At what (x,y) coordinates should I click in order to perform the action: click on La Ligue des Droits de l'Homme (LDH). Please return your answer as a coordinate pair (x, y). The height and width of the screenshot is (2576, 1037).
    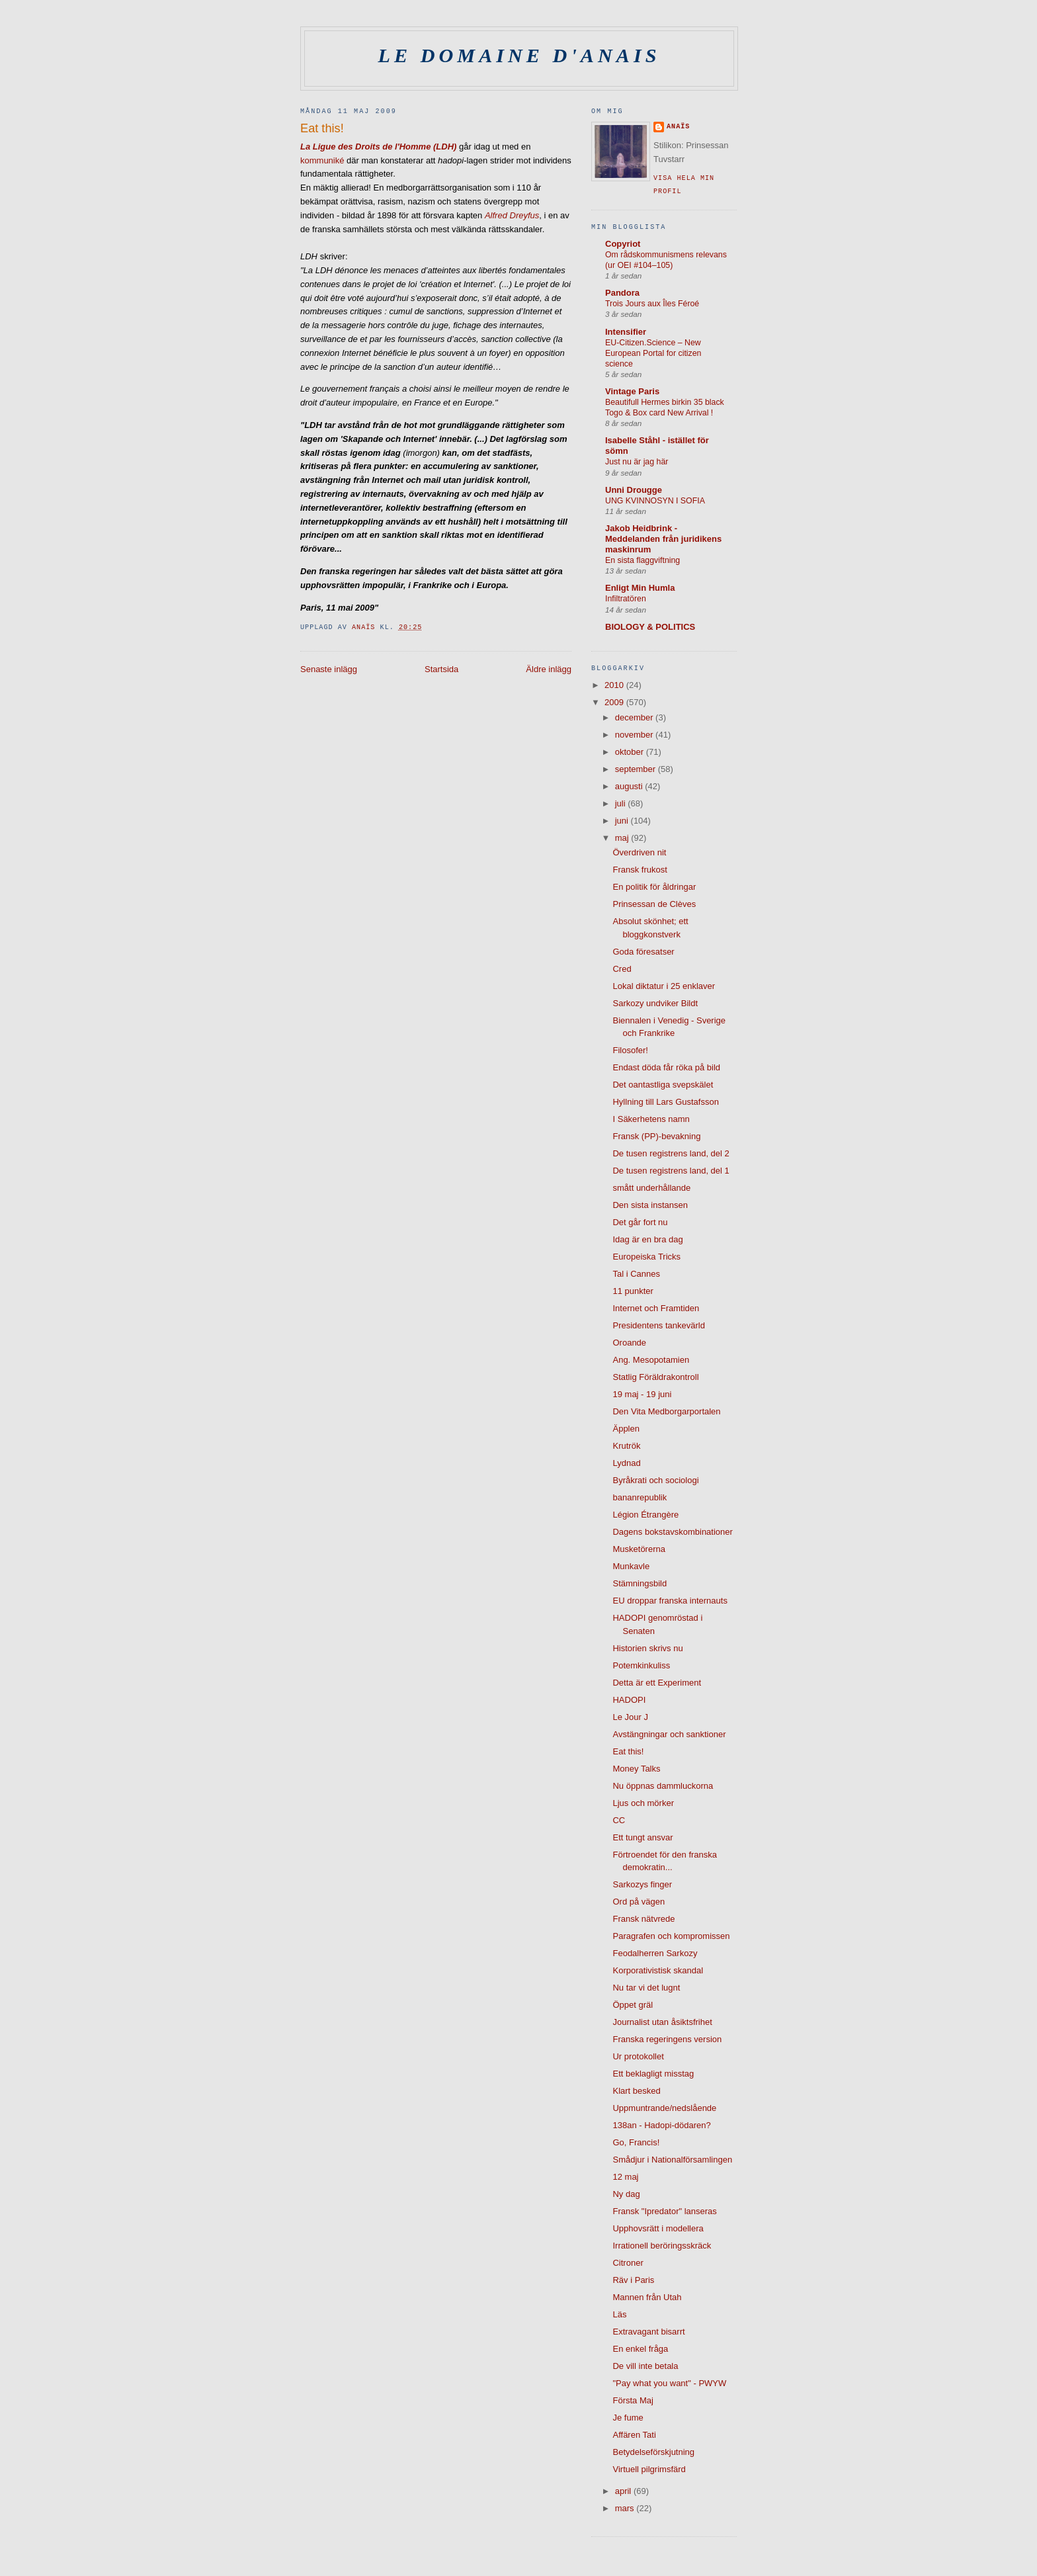
    Looking at the image, I should click on (378, 146).